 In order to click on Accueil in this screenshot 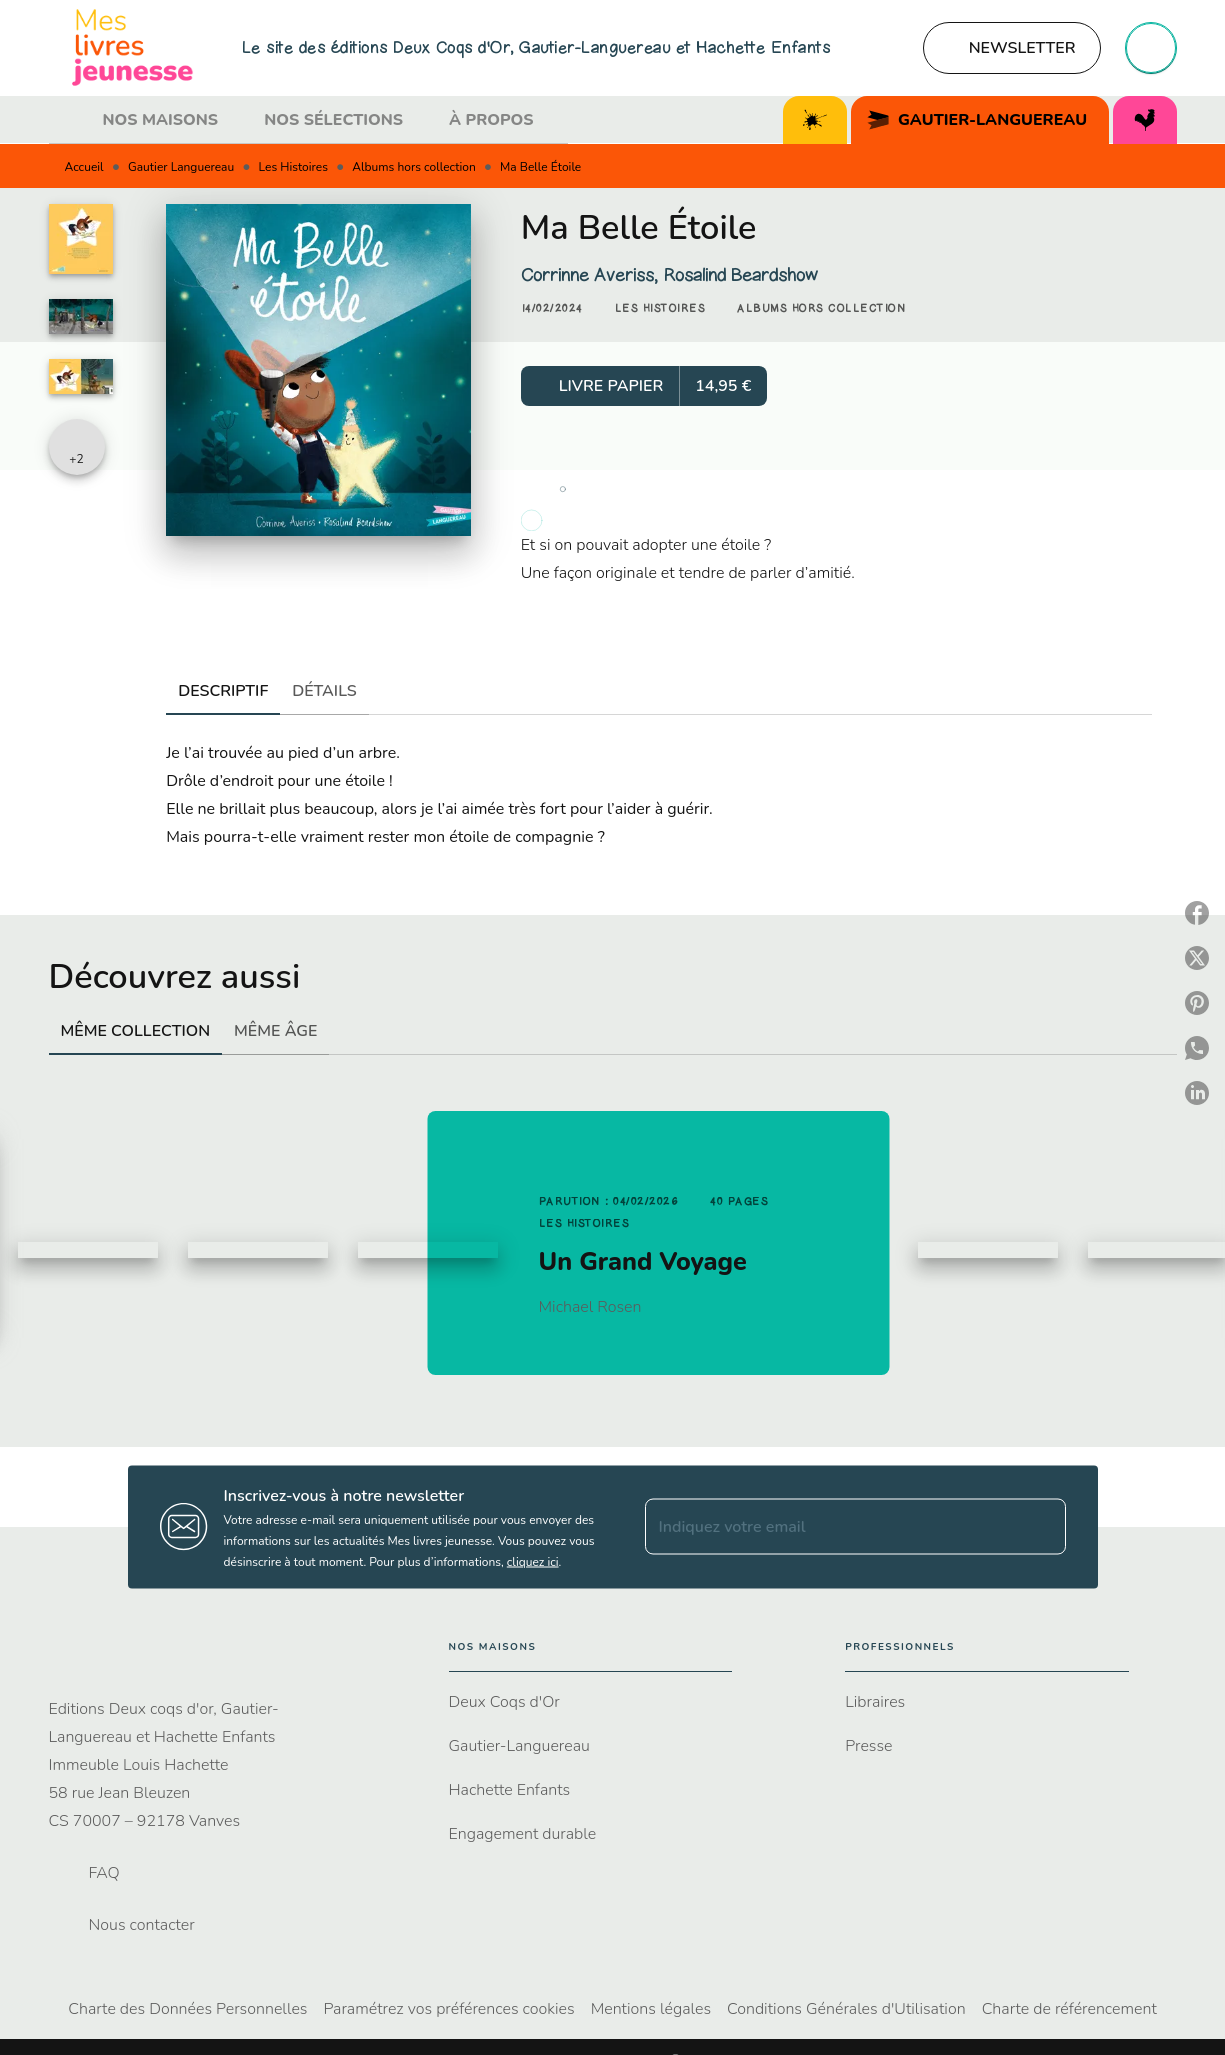, I will do `click(84, 167)`.